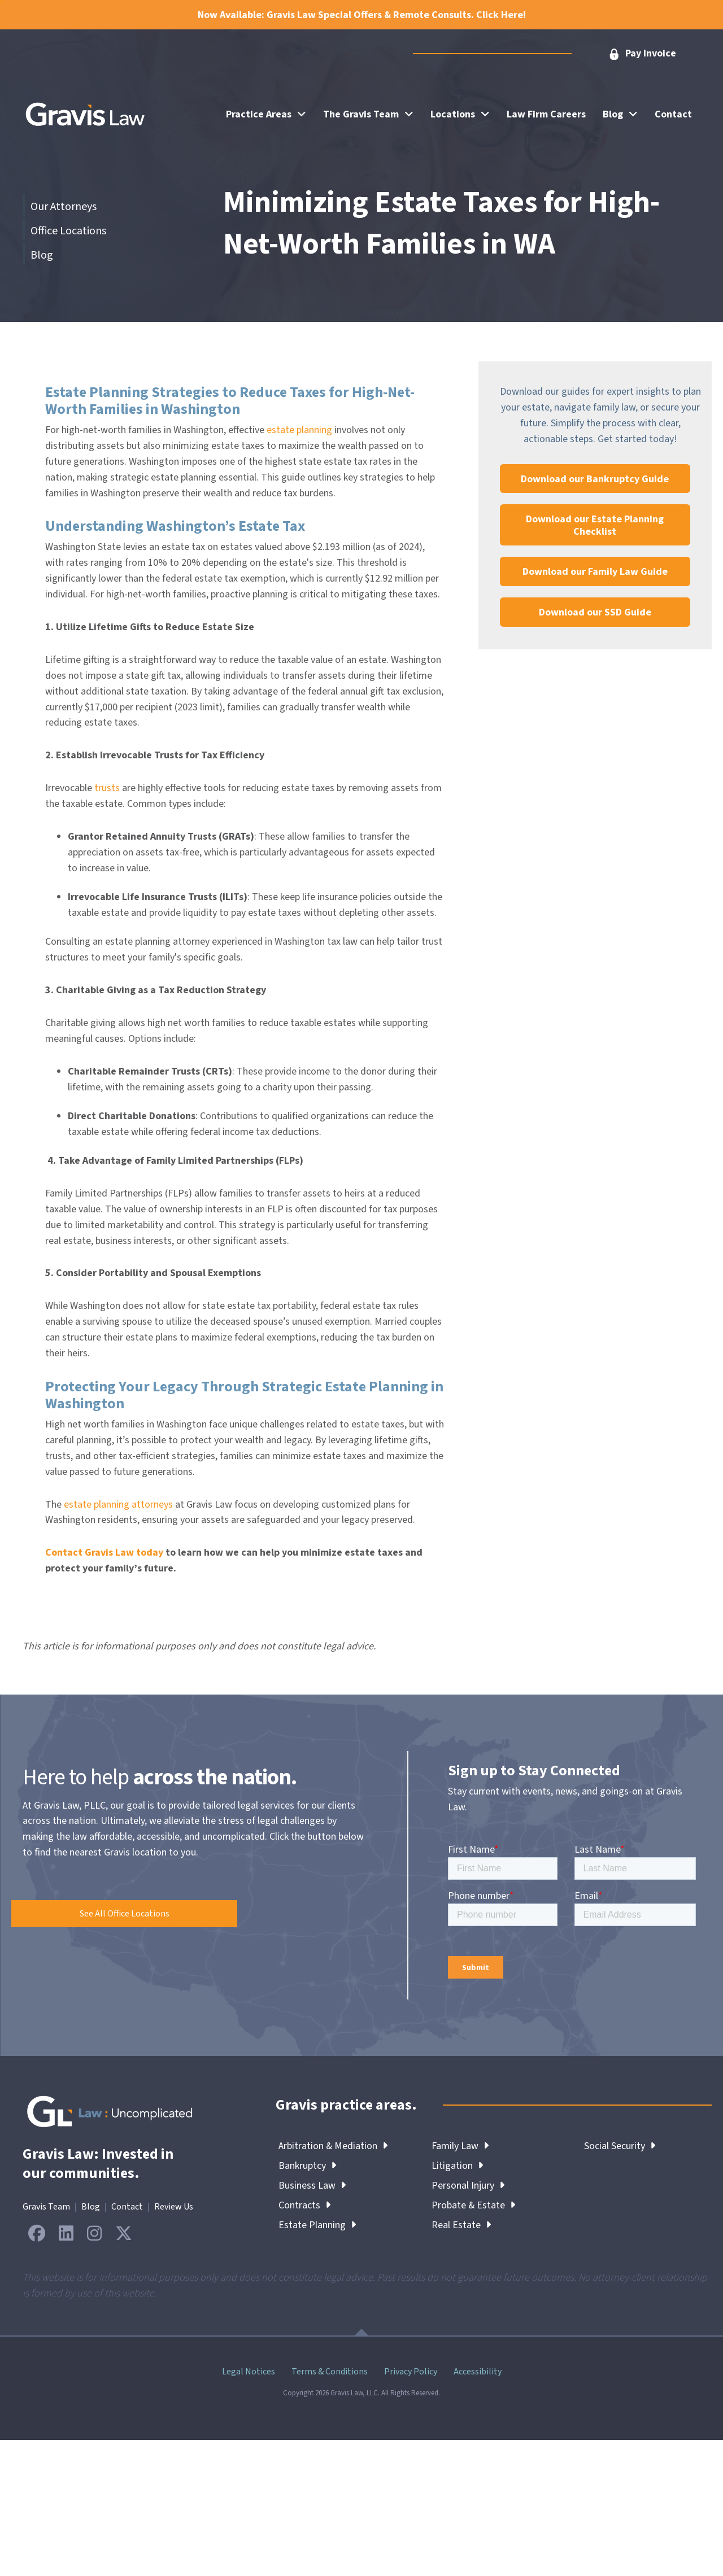 The height and width of the screenshot is (2576, 723). I want to click on Business Law, so click(312, 2185).